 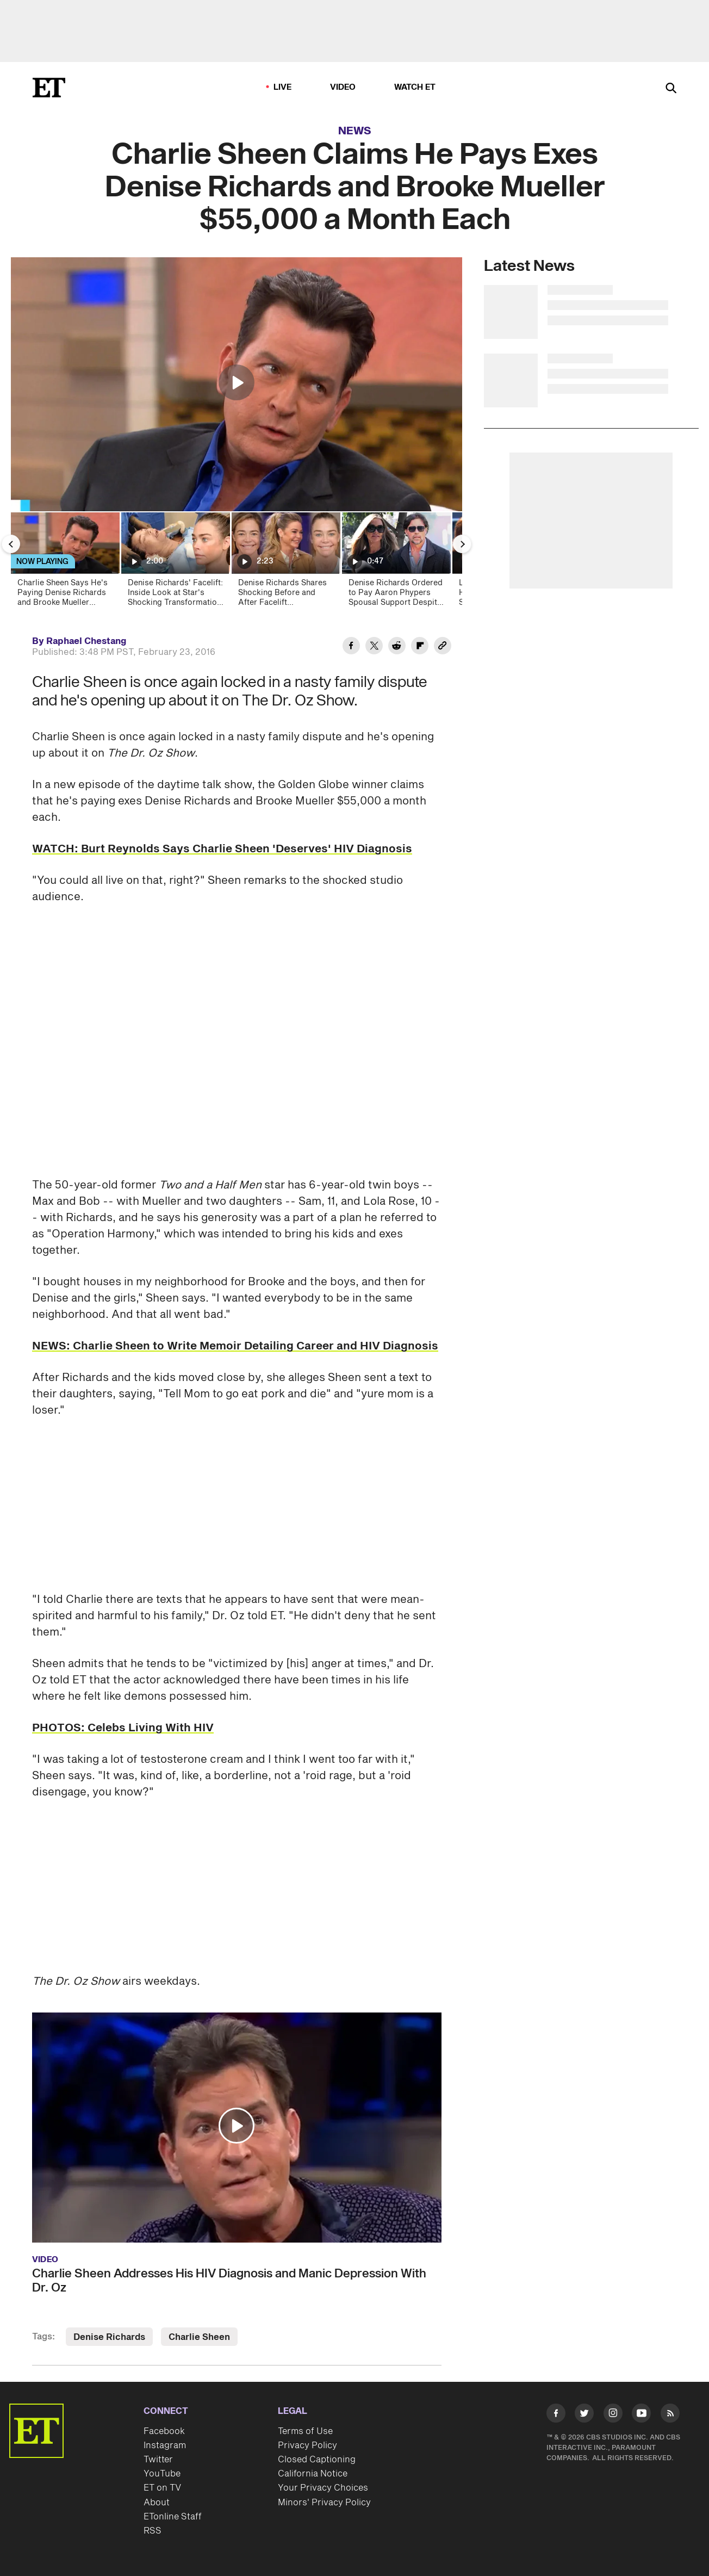 What do you see at coordinates (420, 647) in the screenshot?
I see `[Share Charlie Sheen Claims He Pays Exes Denise Richards and Brooke Mueller $55,000 a Month Each to Flipboard]` at bounding box center [420, 647].